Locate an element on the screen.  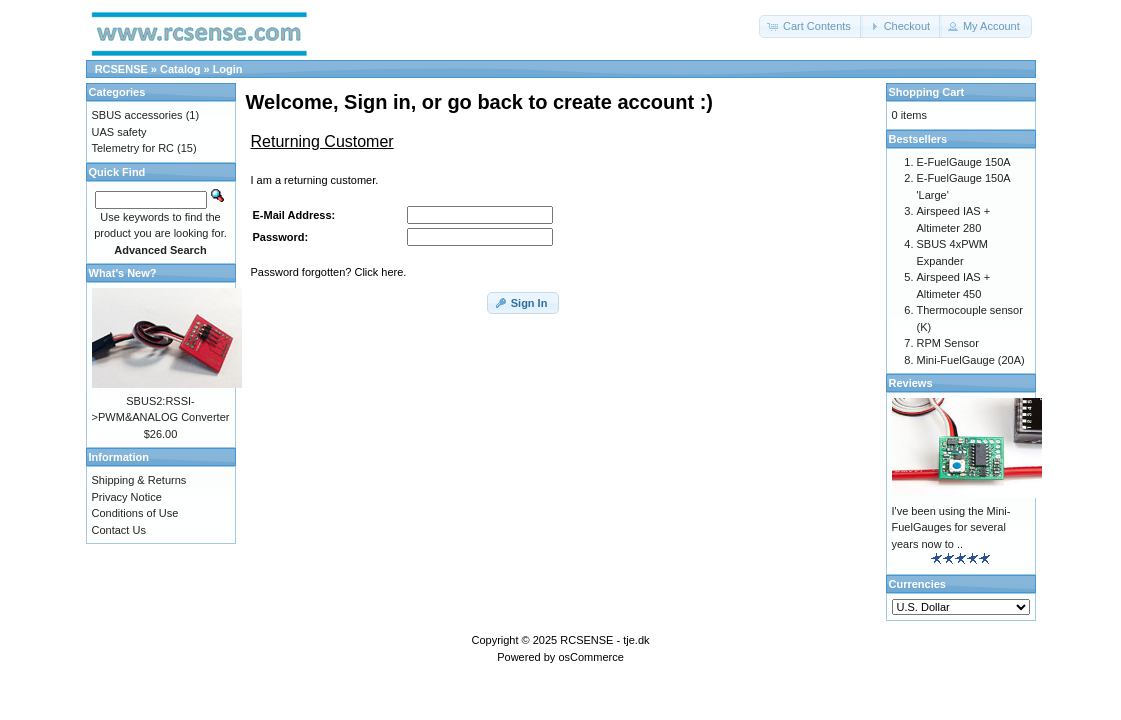
Catalog is located at coordinates (180, 69).